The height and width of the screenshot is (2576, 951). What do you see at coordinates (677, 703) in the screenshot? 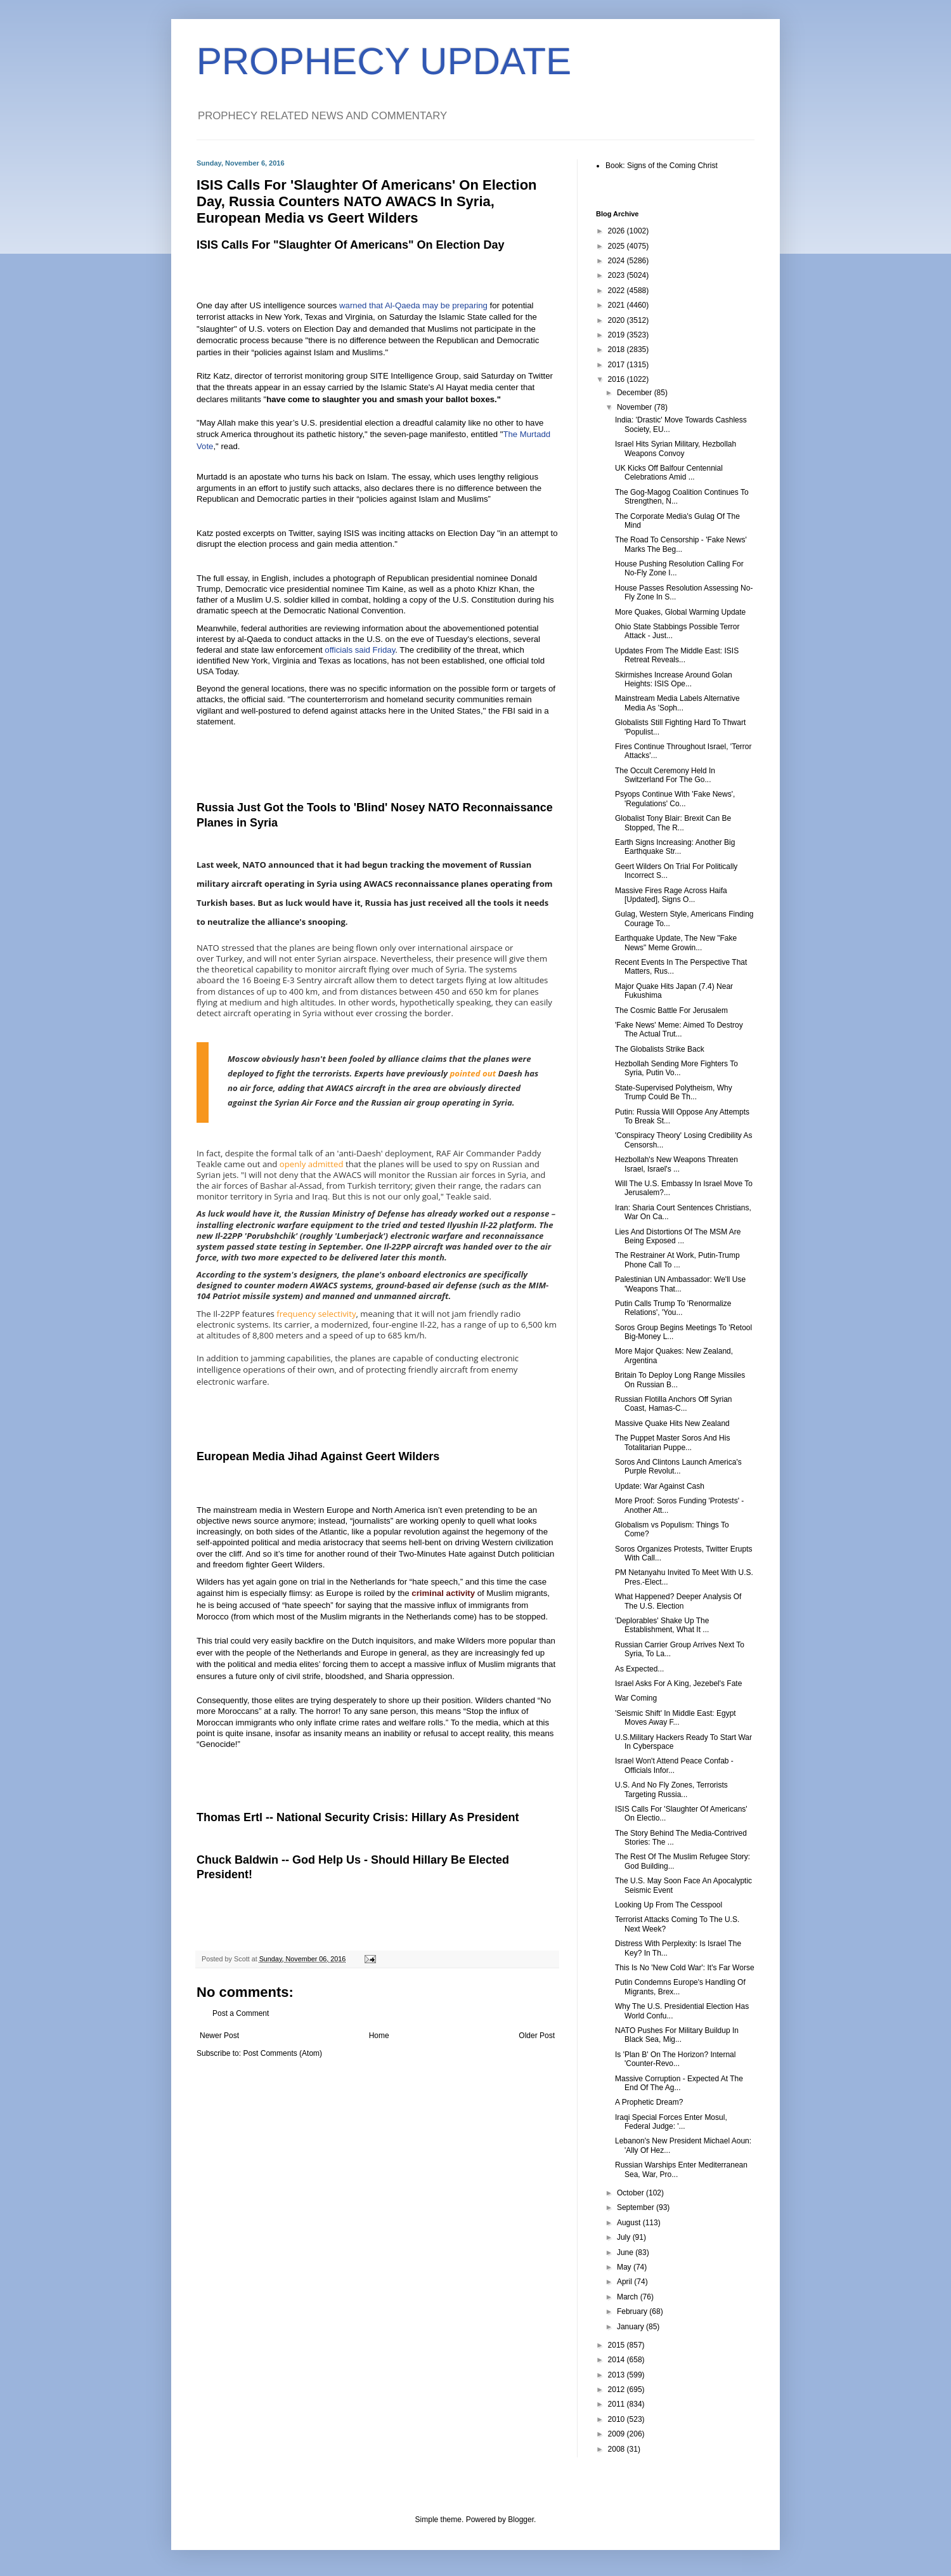
I see `Mainstream Media Labels Alternative Media As 'Soph...` at bounding box center [677, 703].